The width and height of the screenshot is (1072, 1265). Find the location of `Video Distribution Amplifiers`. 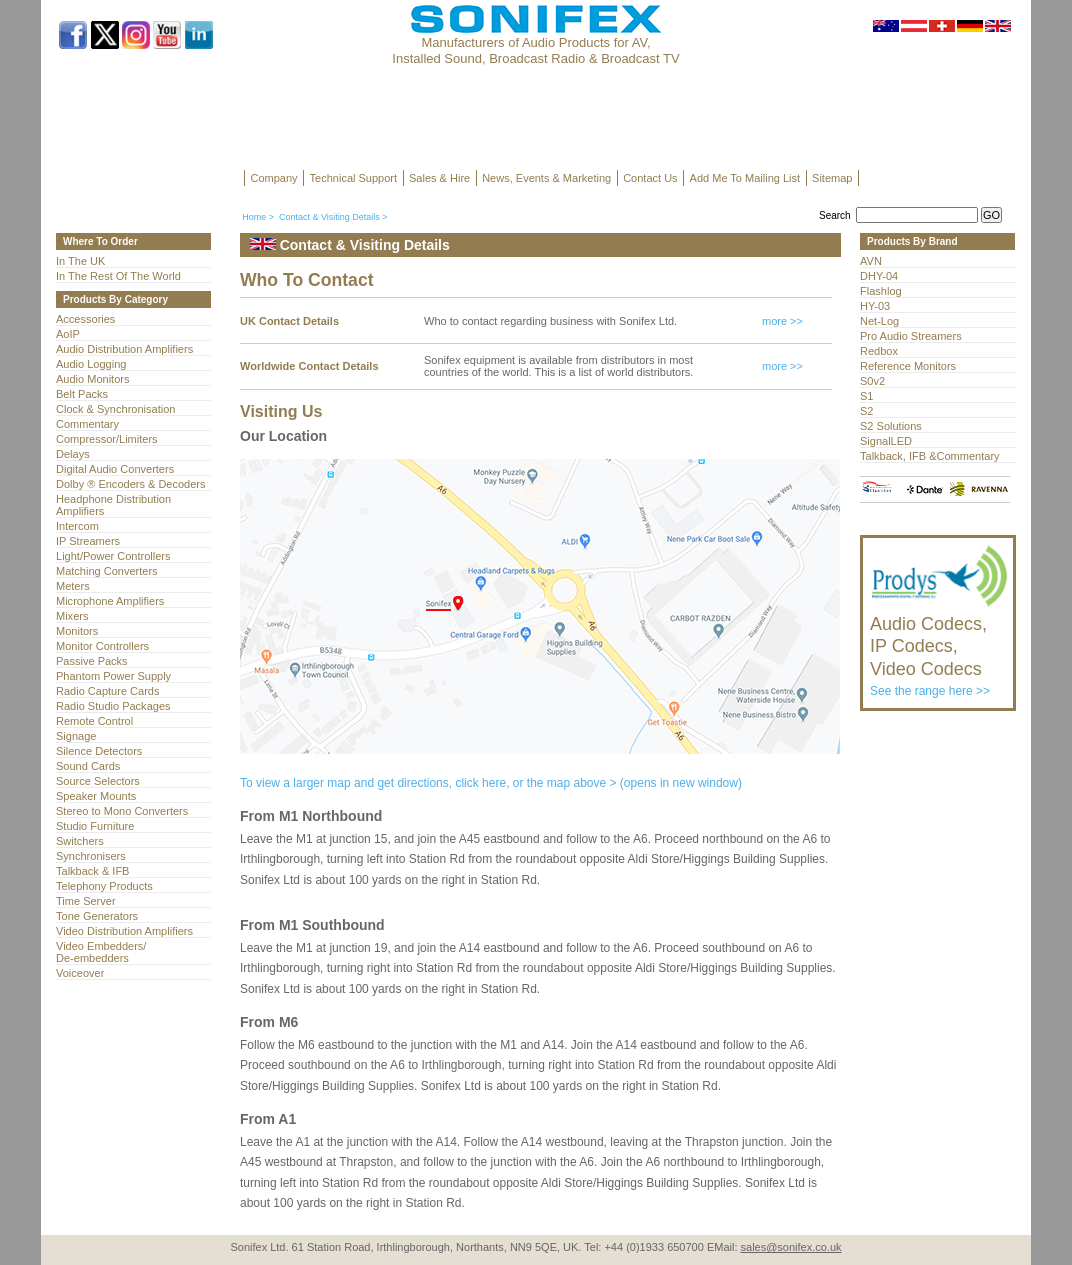

Video Distribution Amplifiers is located at coordinates (124, 931).